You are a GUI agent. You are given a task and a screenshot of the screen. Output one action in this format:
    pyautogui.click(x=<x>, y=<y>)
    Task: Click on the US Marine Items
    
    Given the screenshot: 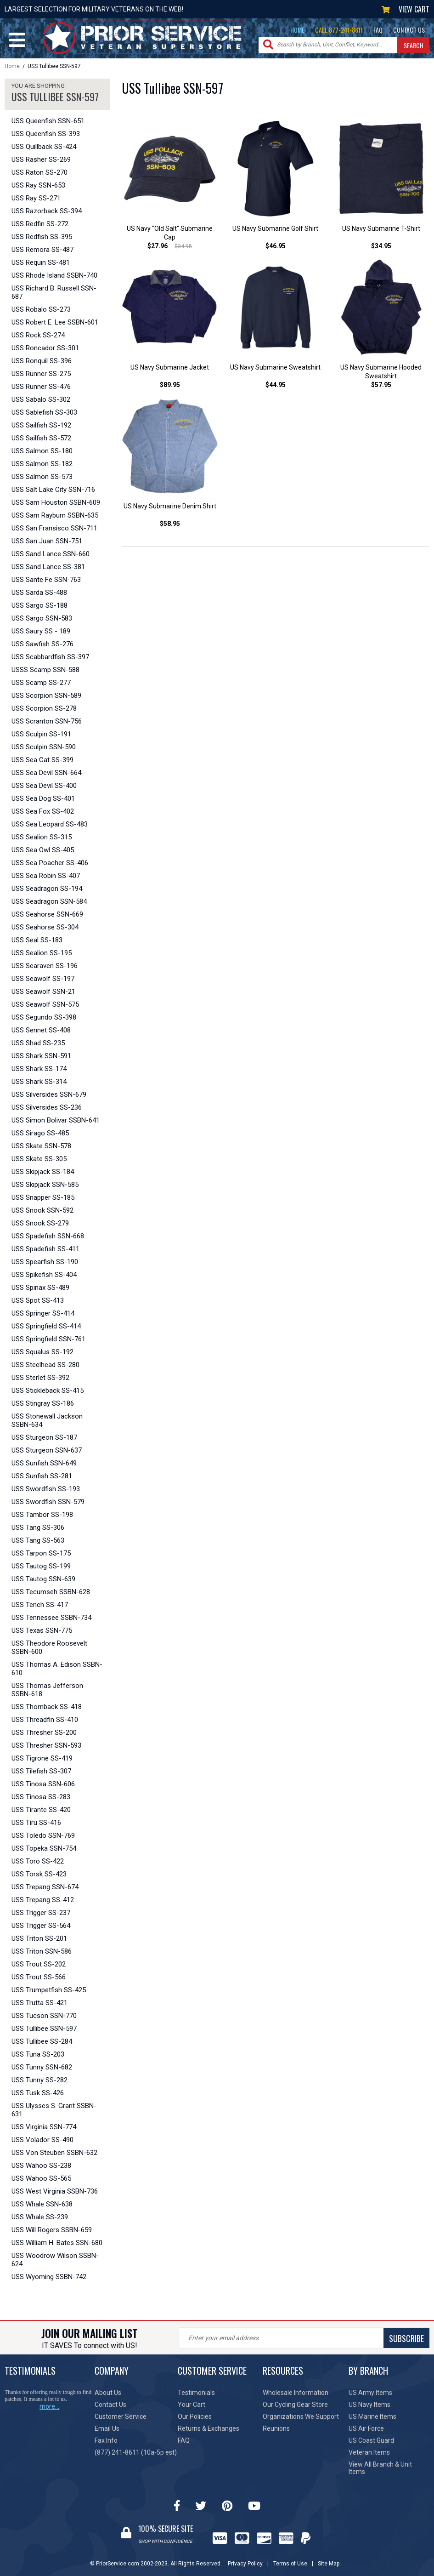 What is the action you would take?
    pyautogui.click(x=372, y=2416)
    